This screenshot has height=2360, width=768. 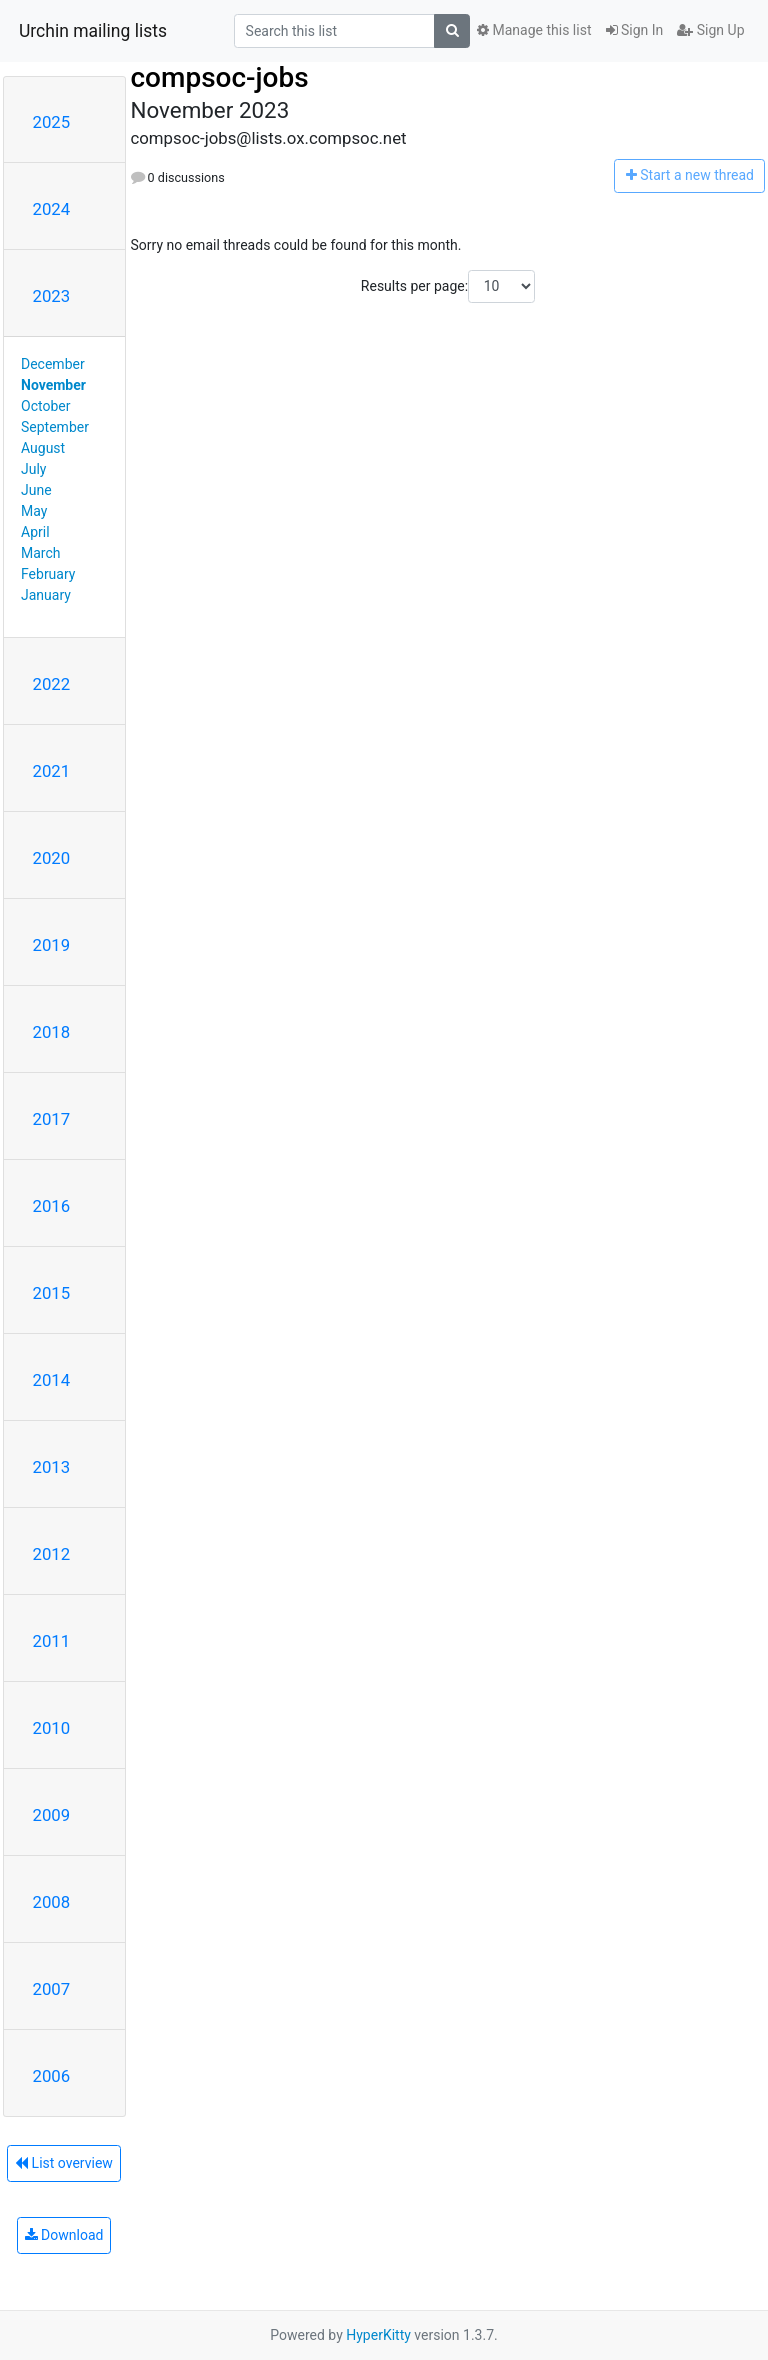 I want to click on 2011, so click(x=52, y=1641).